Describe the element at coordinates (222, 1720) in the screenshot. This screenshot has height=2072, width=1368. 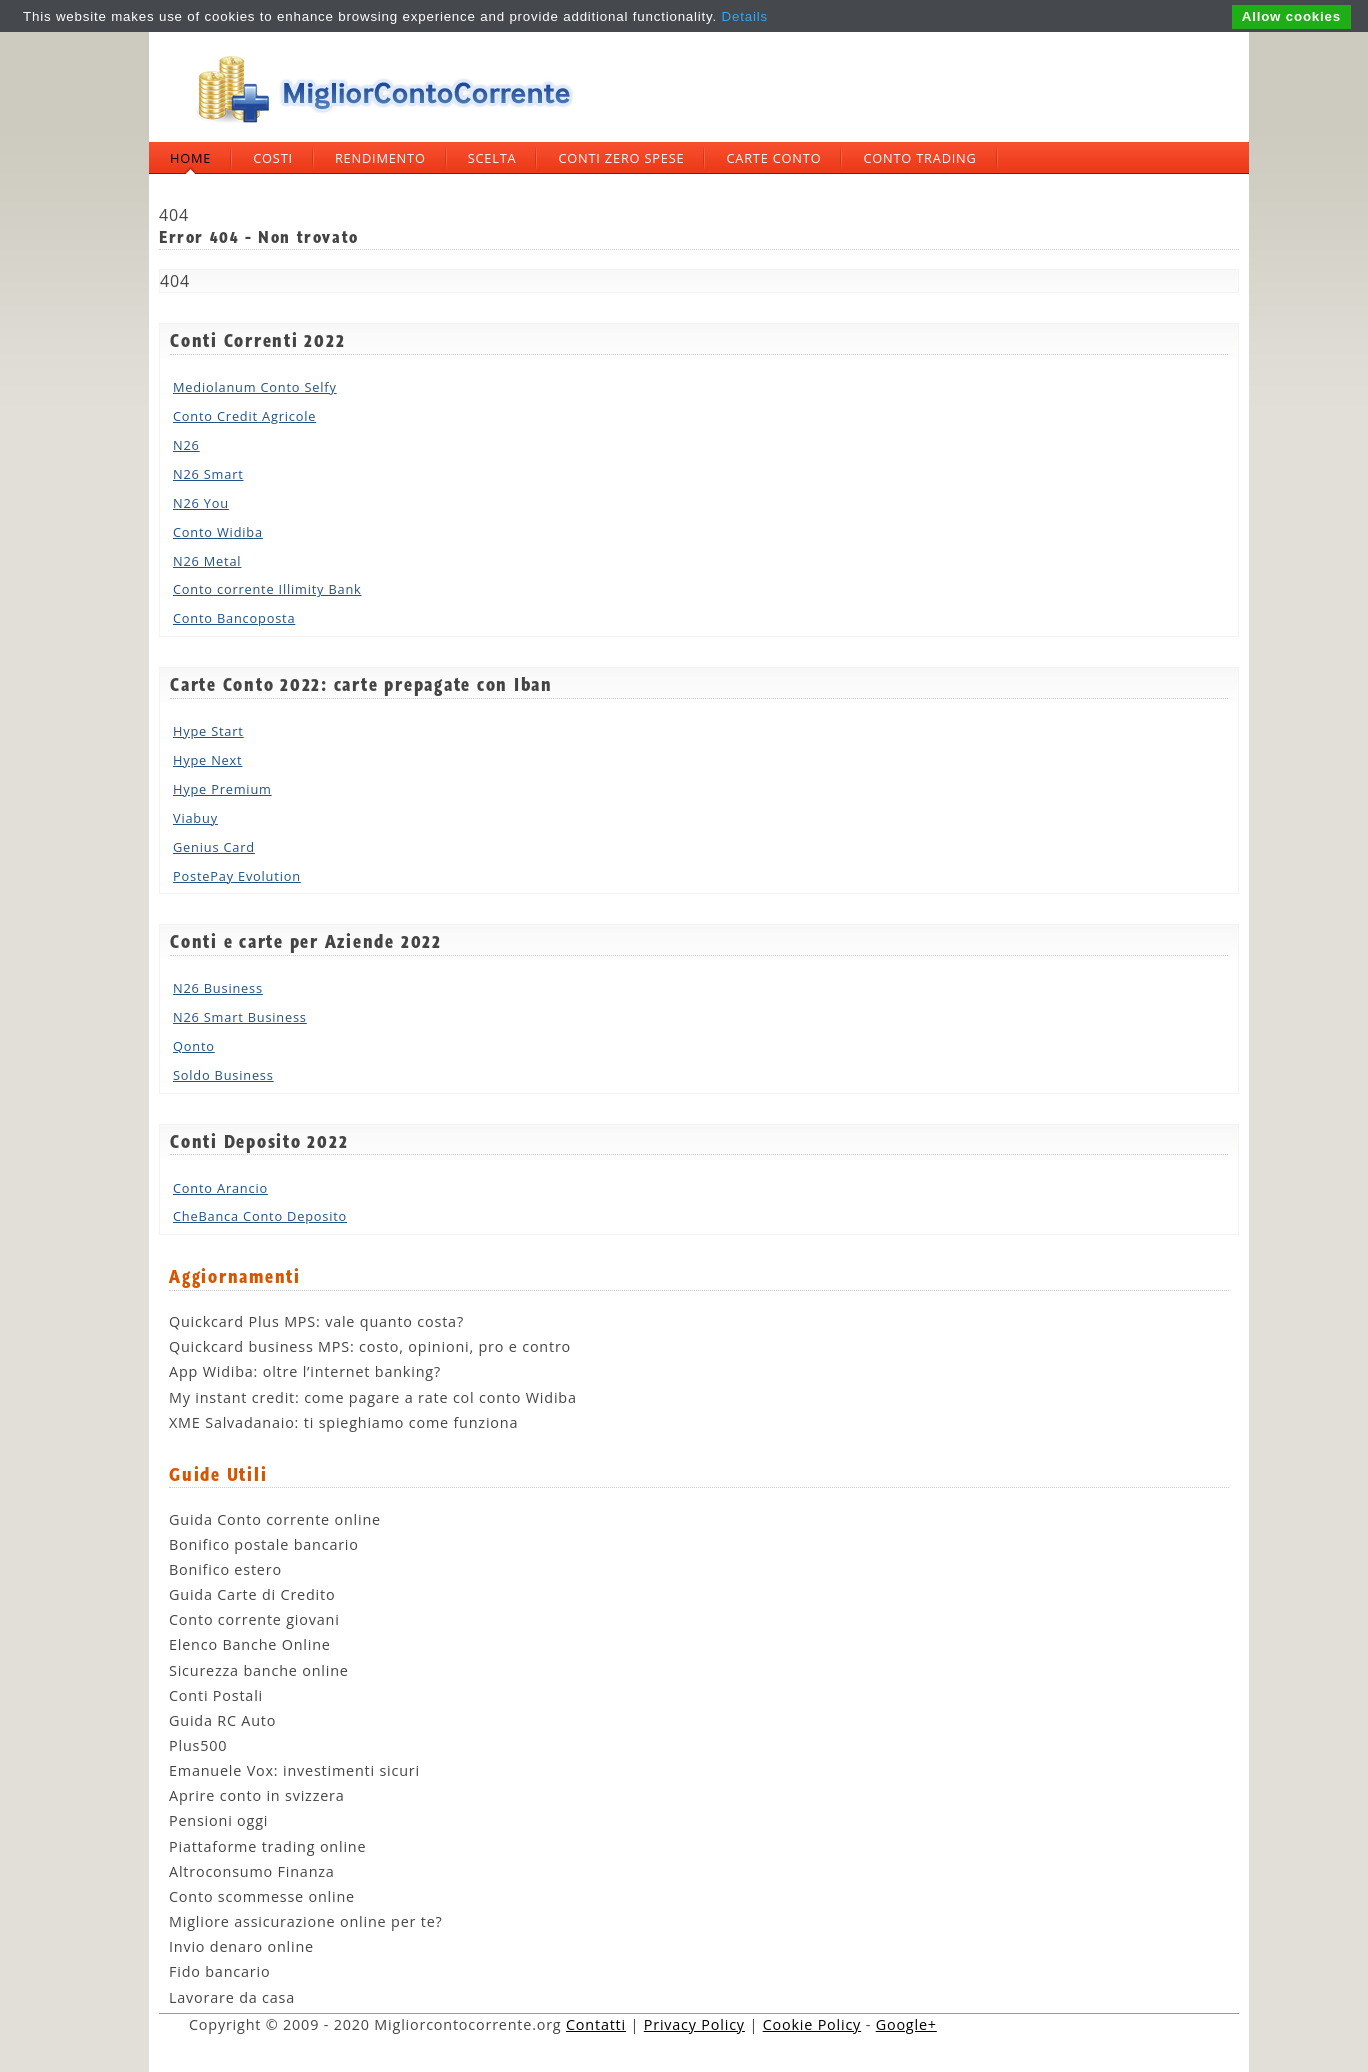
I see `Guida RC Auto` at that location.